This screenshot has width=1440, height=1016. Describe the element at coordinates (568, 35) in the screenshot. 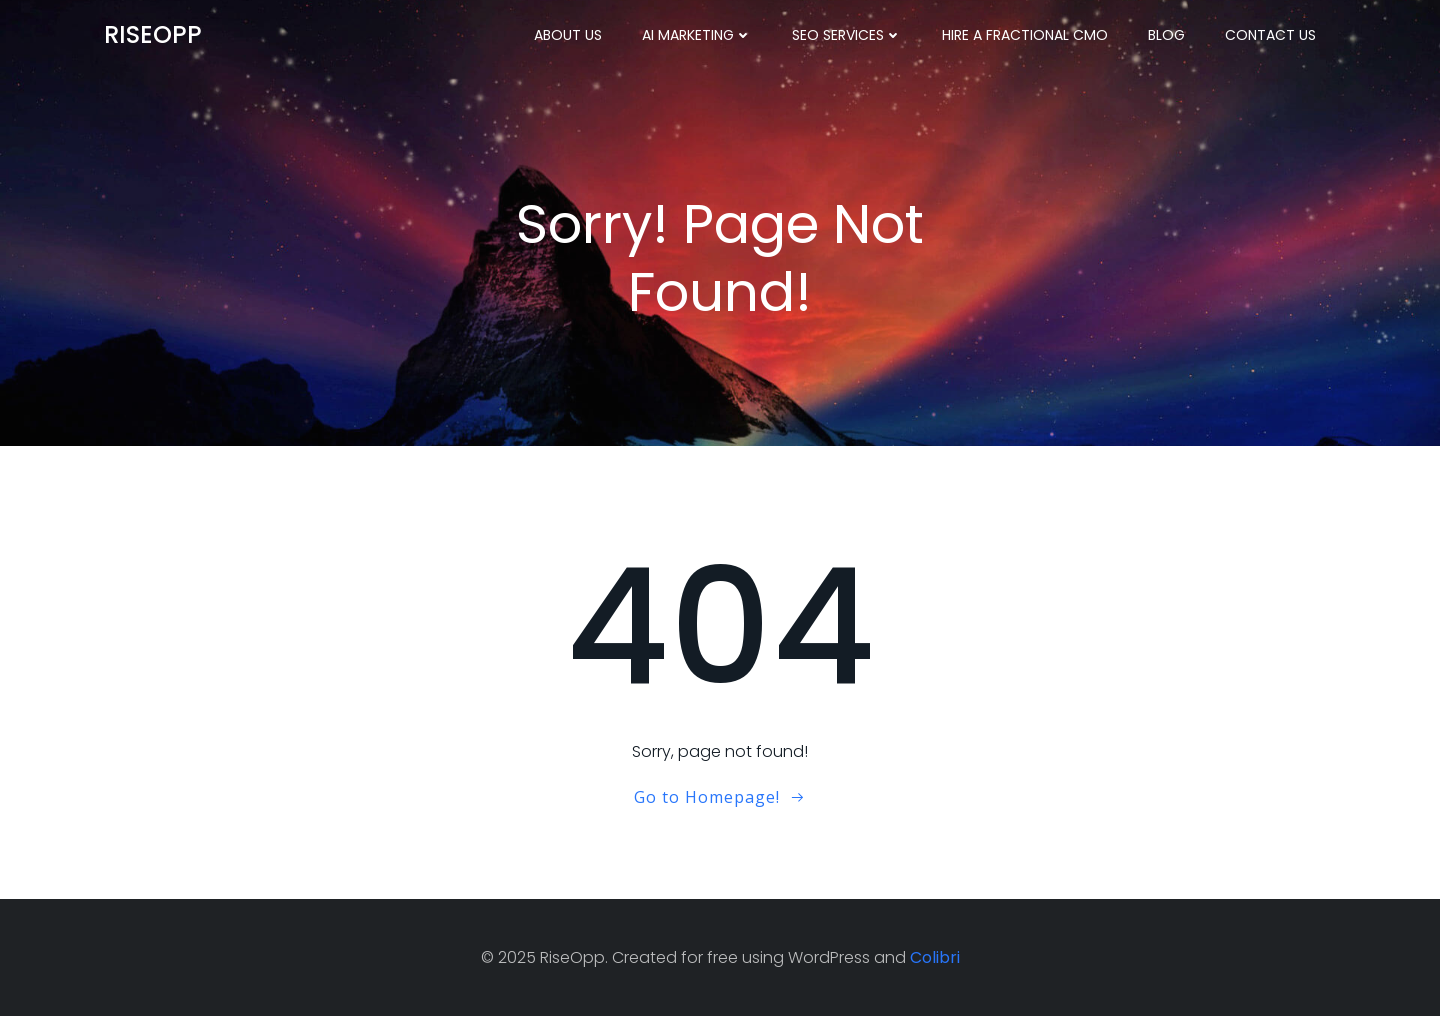

I see `About Us` at that location.